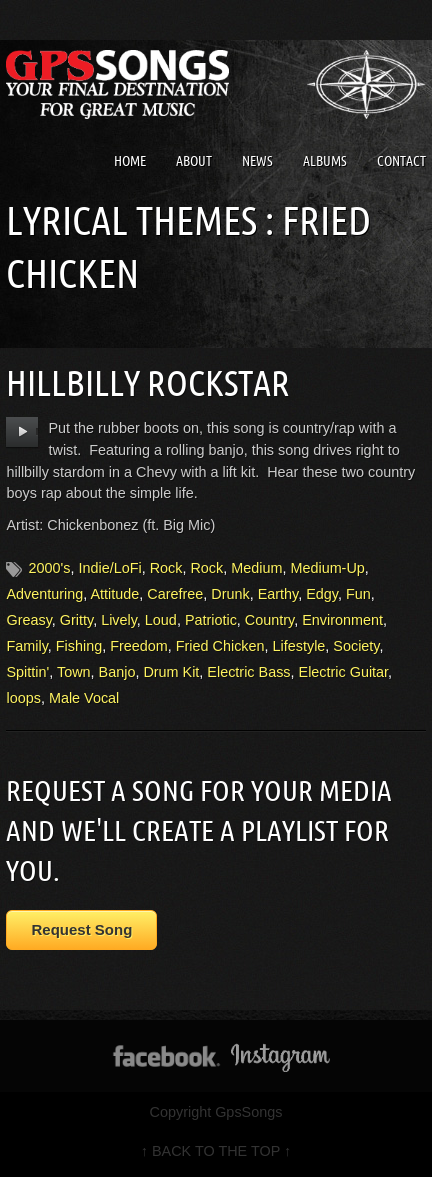 The width and height of the screenshot is (432, 1177). I want to click on Family, so click(26, 646).